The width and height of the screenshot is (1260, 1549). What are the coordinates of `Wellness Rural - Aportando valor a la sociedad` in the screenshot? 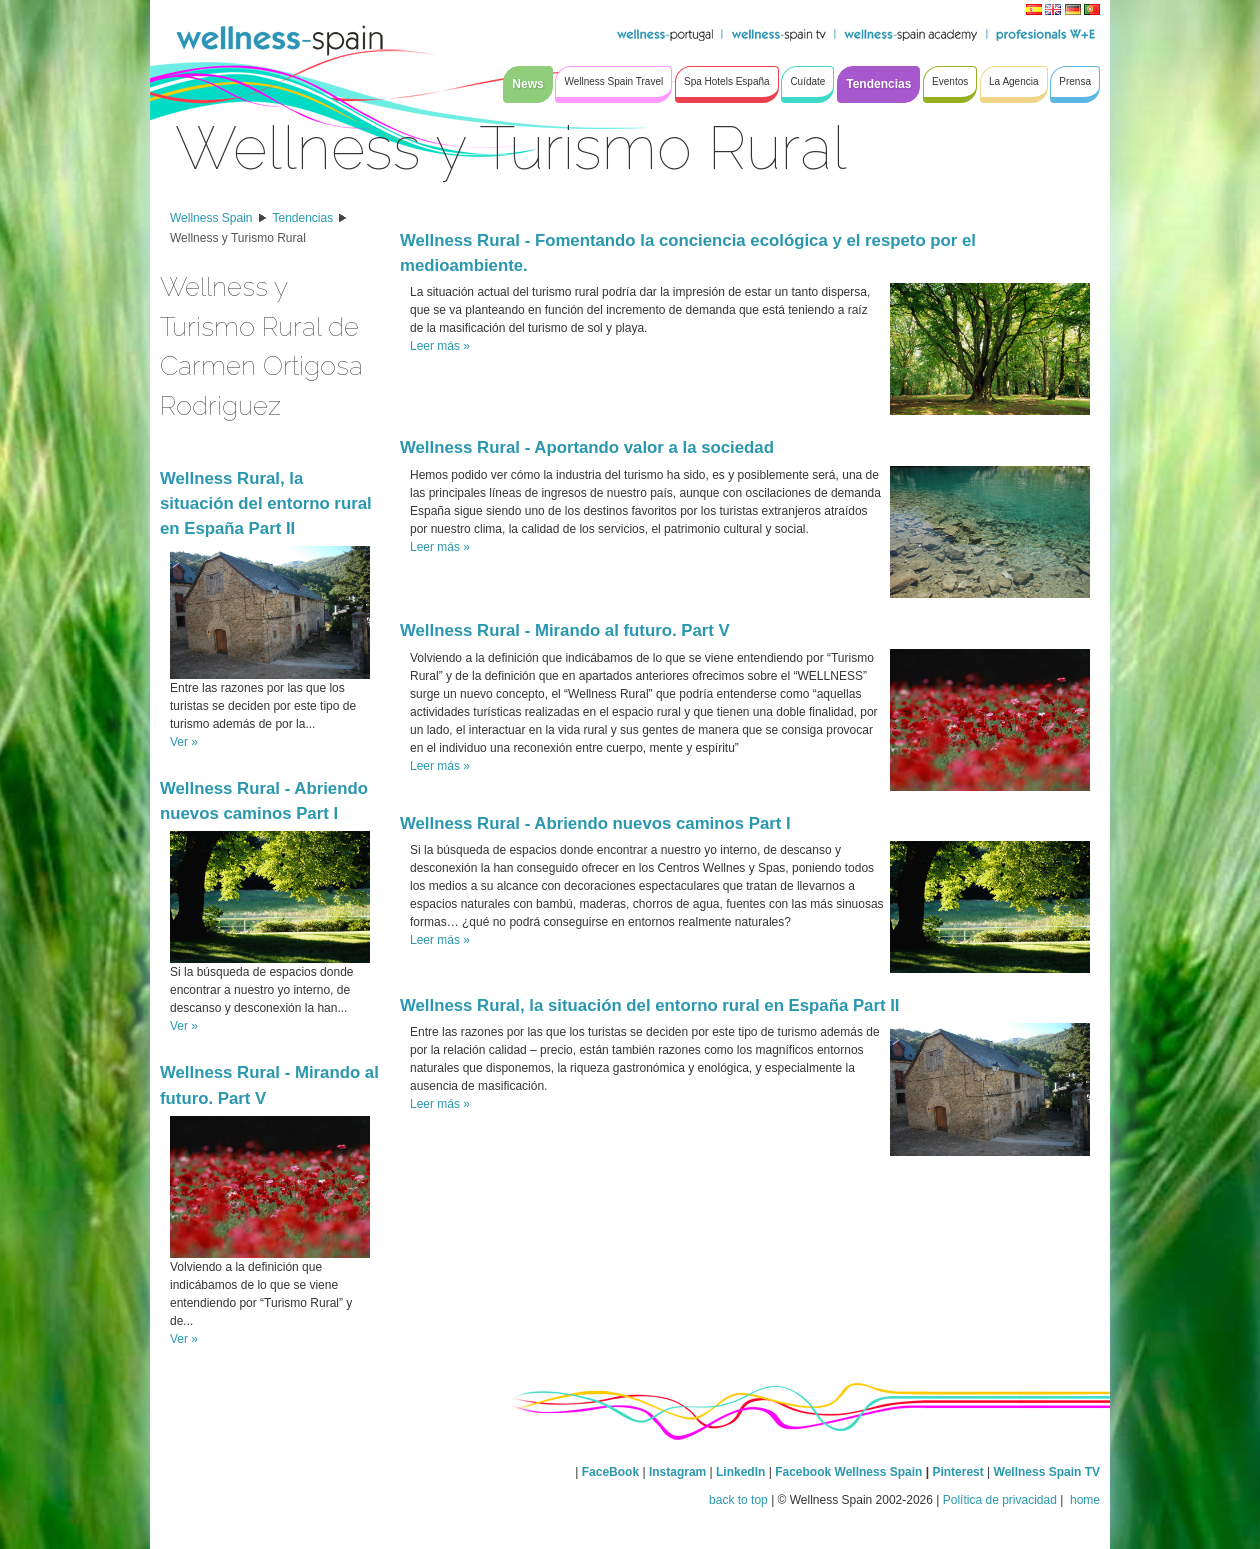 It's located at (587, 447).